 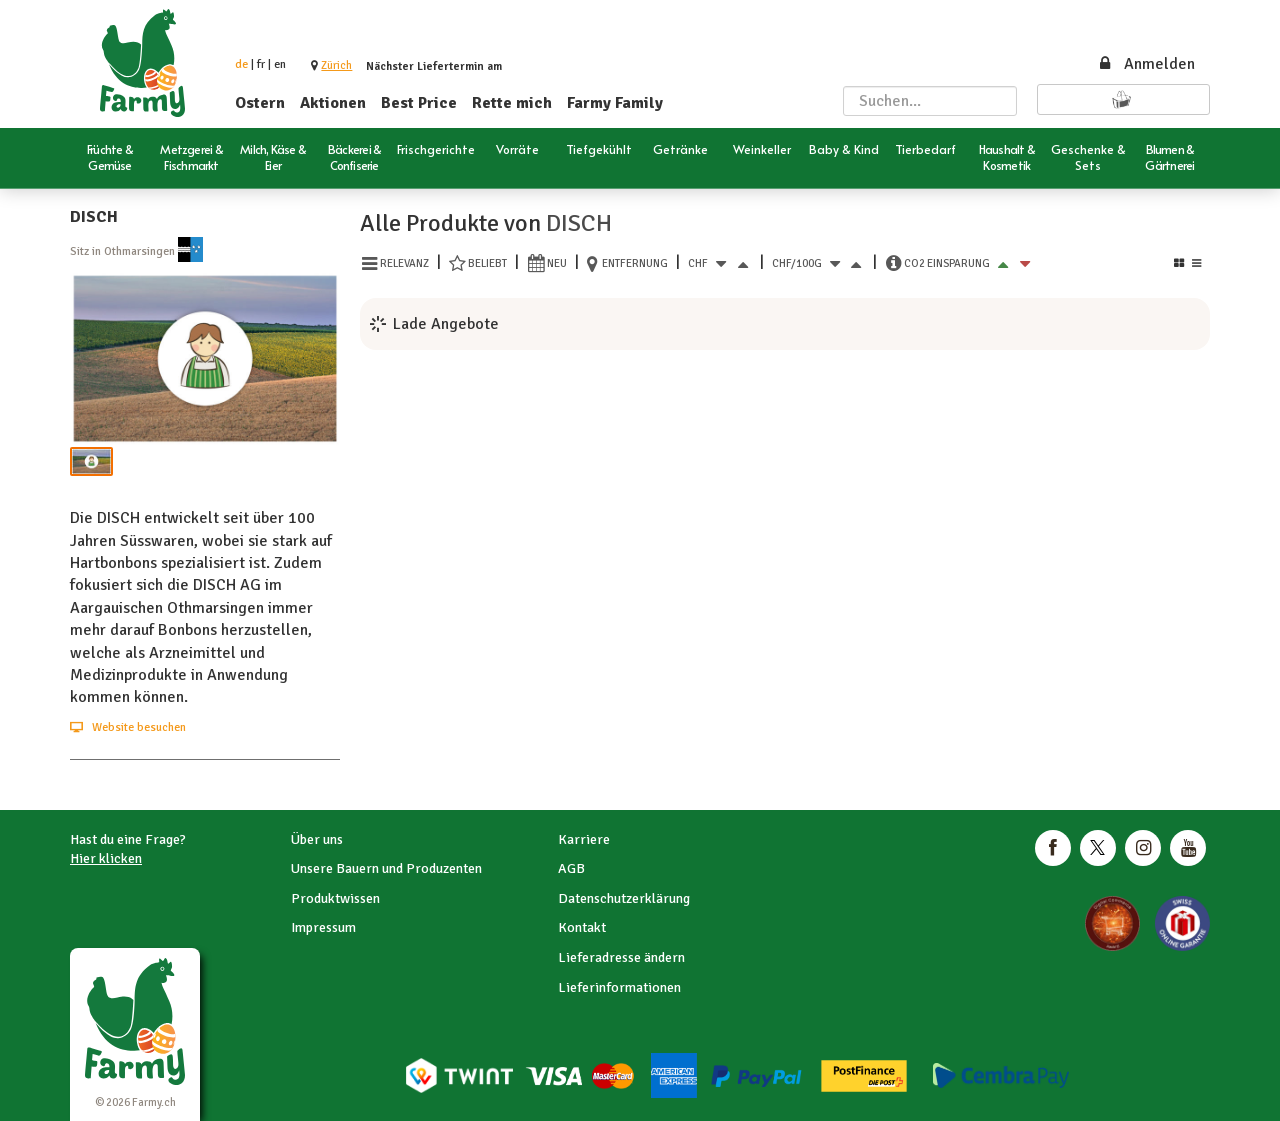 I want to click on [button], so click(x=336, y=65).